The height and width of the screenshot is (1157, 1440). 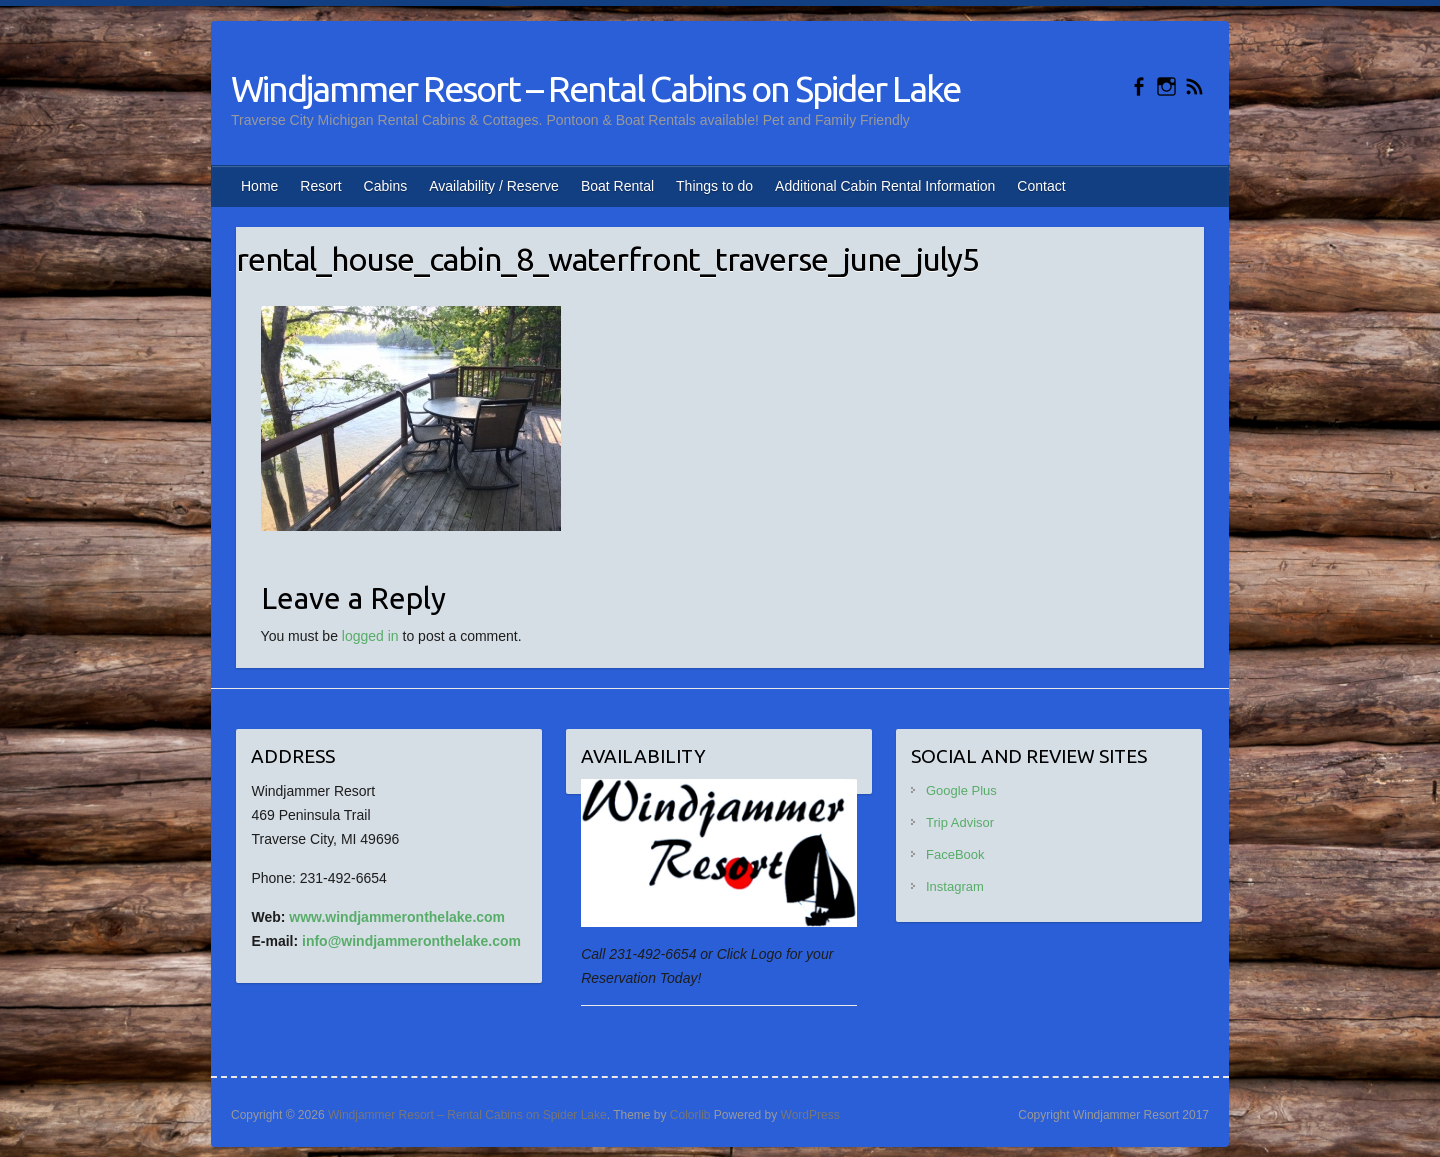 What do you see at coordinates (370, 636) in the screenshot?
I see `logged in` at bounding box center [370, 636].